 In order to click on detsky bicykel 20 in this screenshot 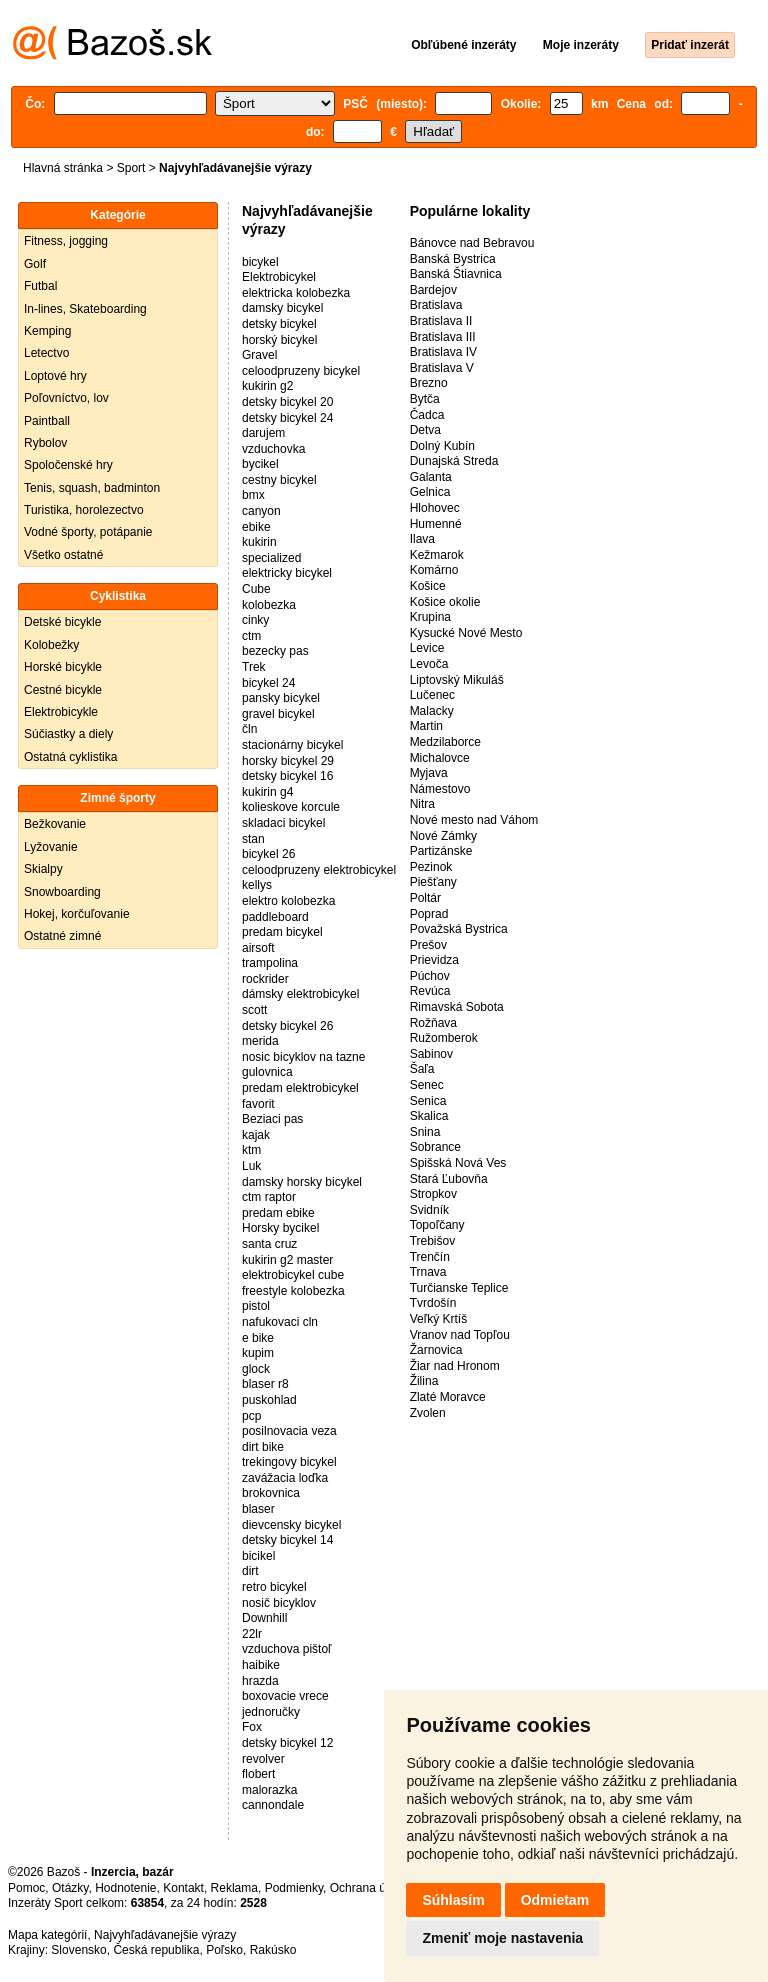, I will do `click(287, 402)`.